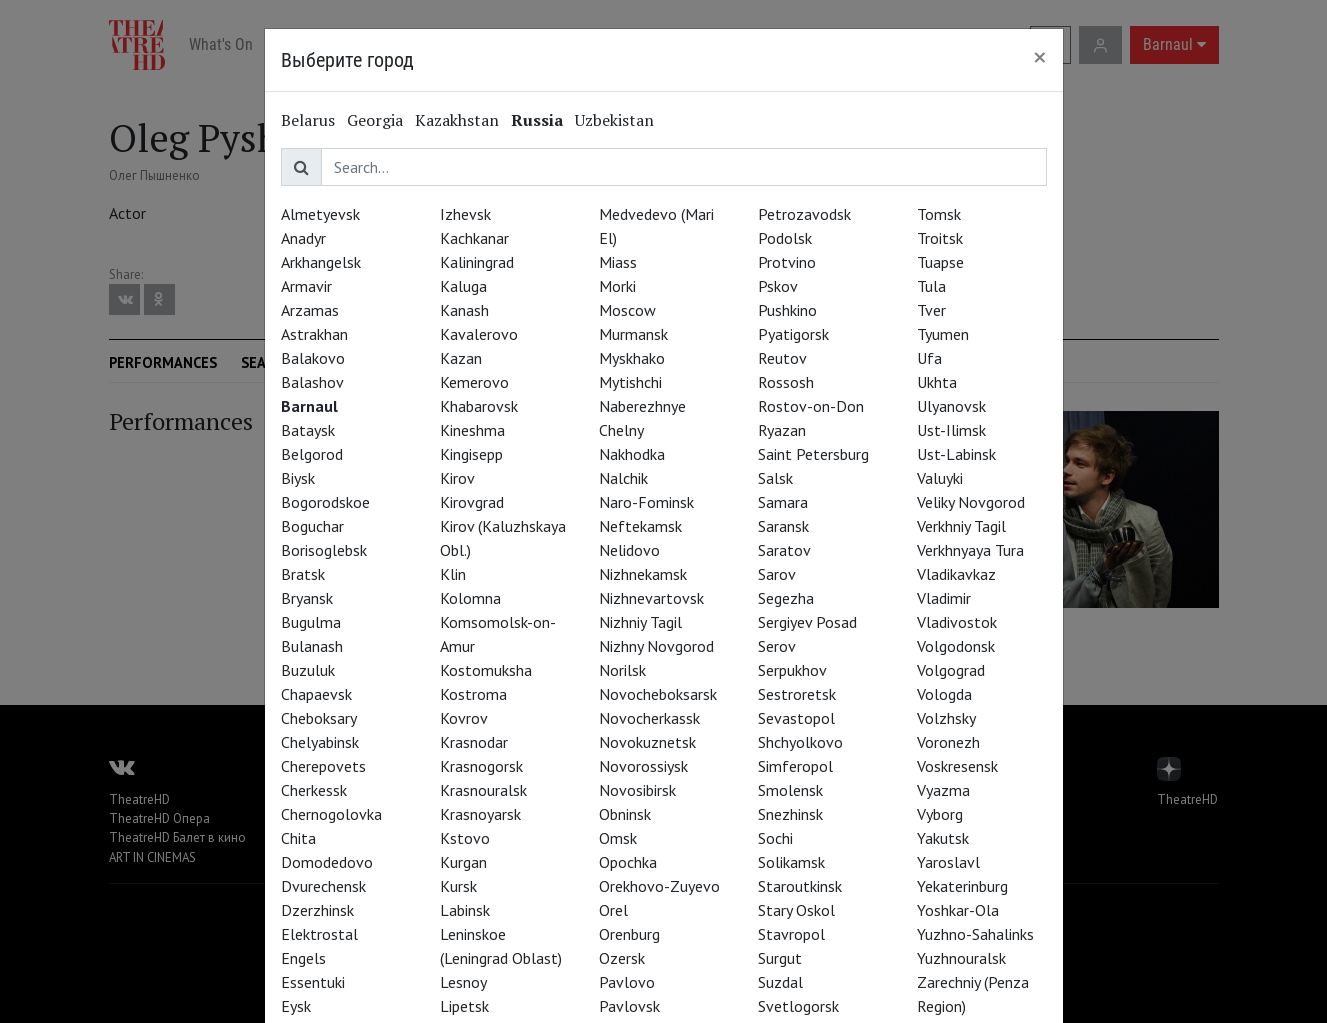 The width and height of the screenshot is (1327, 1023). I want to click on Kolomna, so click(470, 598).